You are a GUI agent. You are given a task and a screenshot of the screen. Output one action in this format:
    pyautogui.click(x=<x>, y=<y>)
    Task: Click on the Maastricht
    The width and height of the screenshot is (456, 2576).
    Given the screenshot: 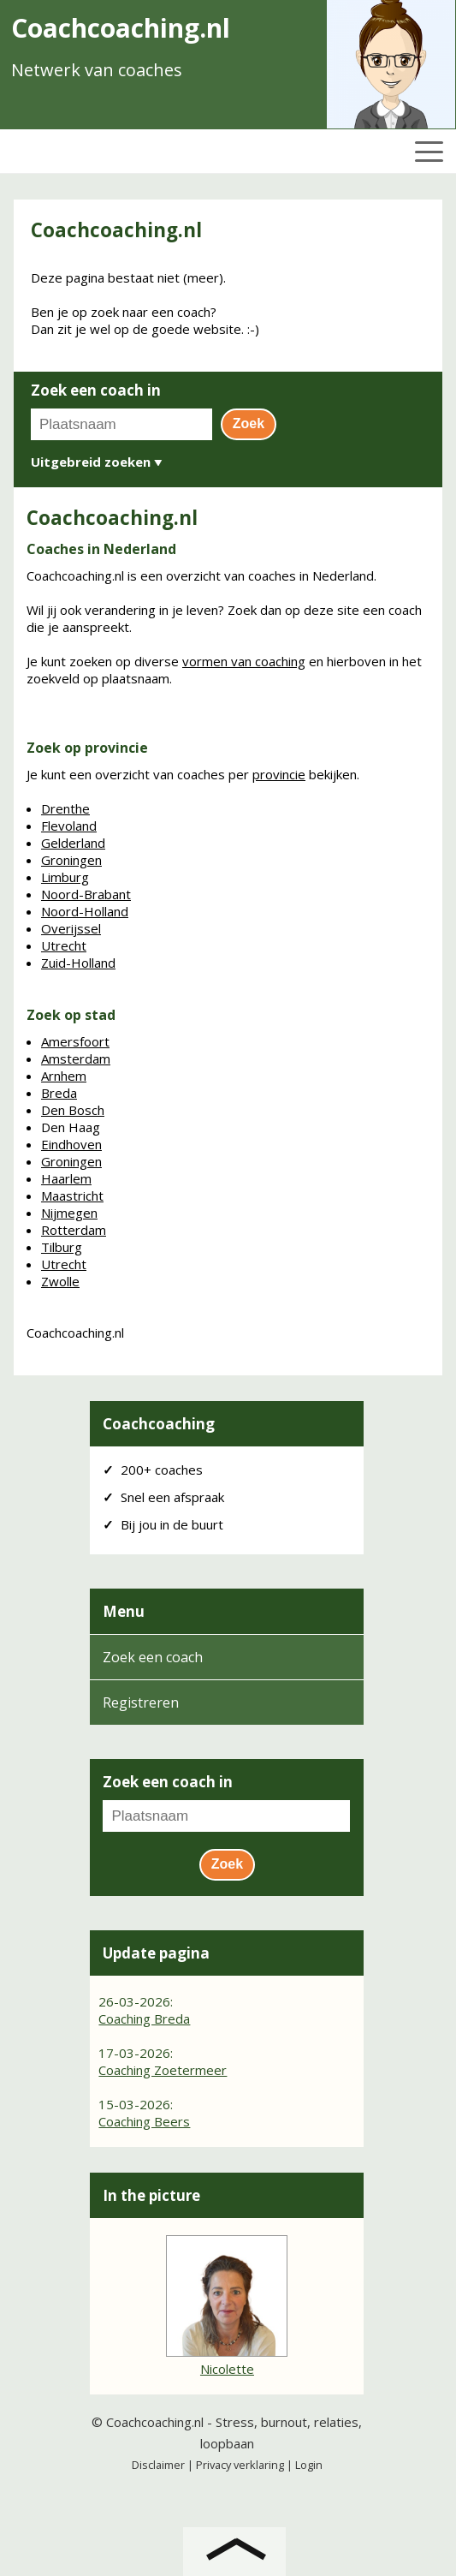 What is the action you would take?
    pyautogui.click(x=72, y=1195)
    